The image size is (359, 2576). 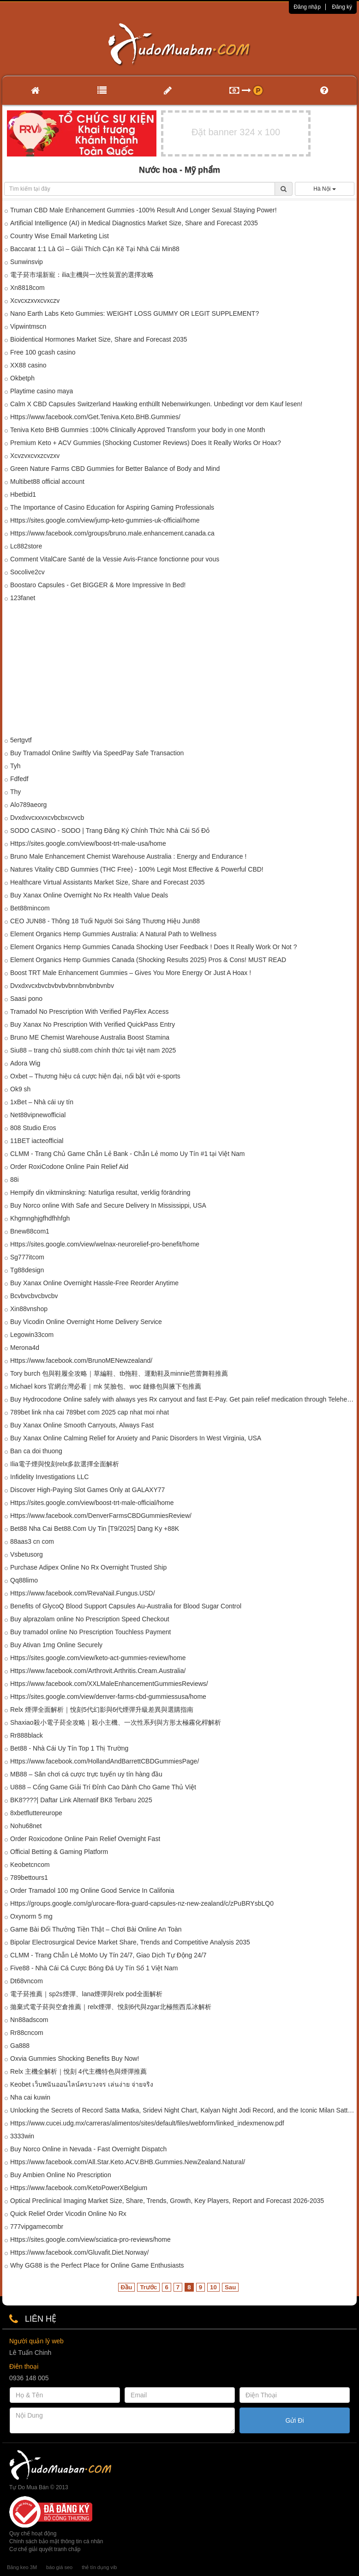 What do you see at coordinates (134, 223) in the screenshot?
I see `Artificial Intelligence (AI) in Medical Diagnostics Market Size, Share and Forecast 2035` at bounding box center [134, 223].